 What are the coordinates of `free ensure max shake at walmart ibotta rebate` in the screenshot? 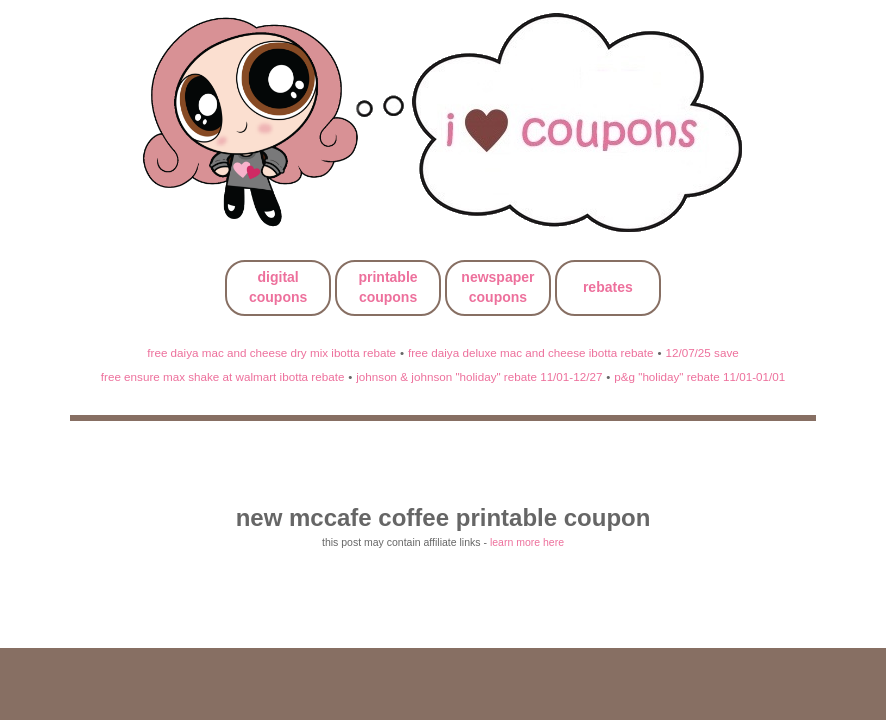 It's located at (223, 376).